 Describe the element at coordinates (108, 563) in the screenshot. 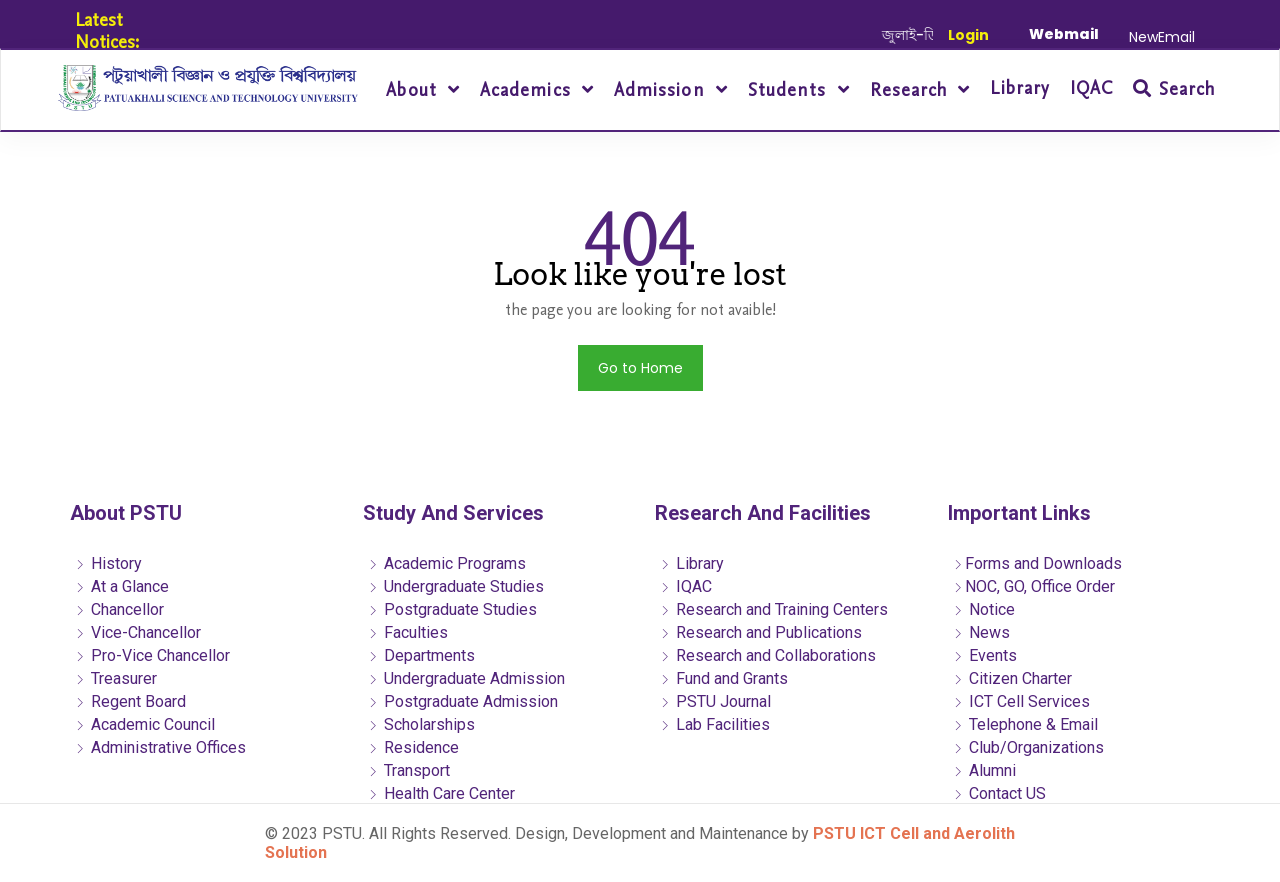

I see `History` at that location.